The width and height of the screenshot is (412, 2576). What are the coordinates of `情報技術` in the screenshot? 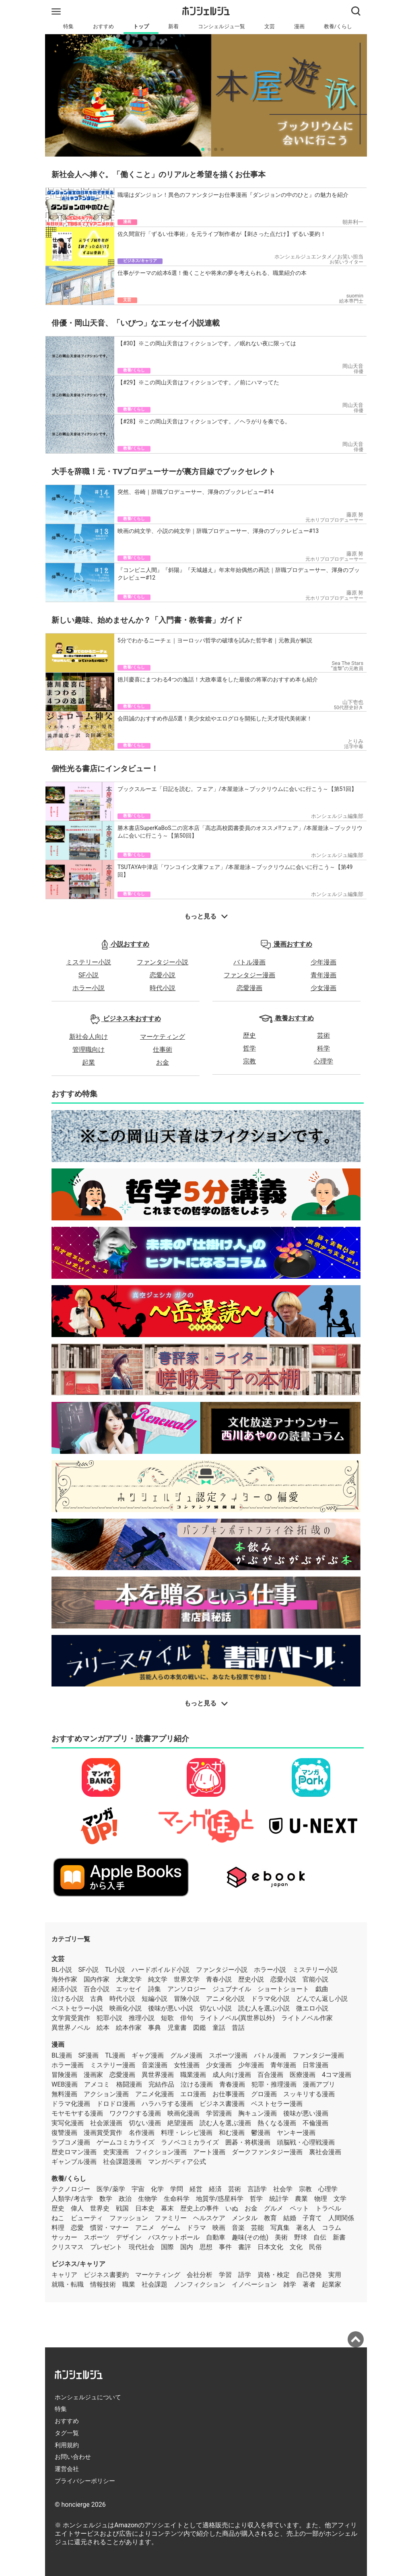 It's located at (103, 2284).